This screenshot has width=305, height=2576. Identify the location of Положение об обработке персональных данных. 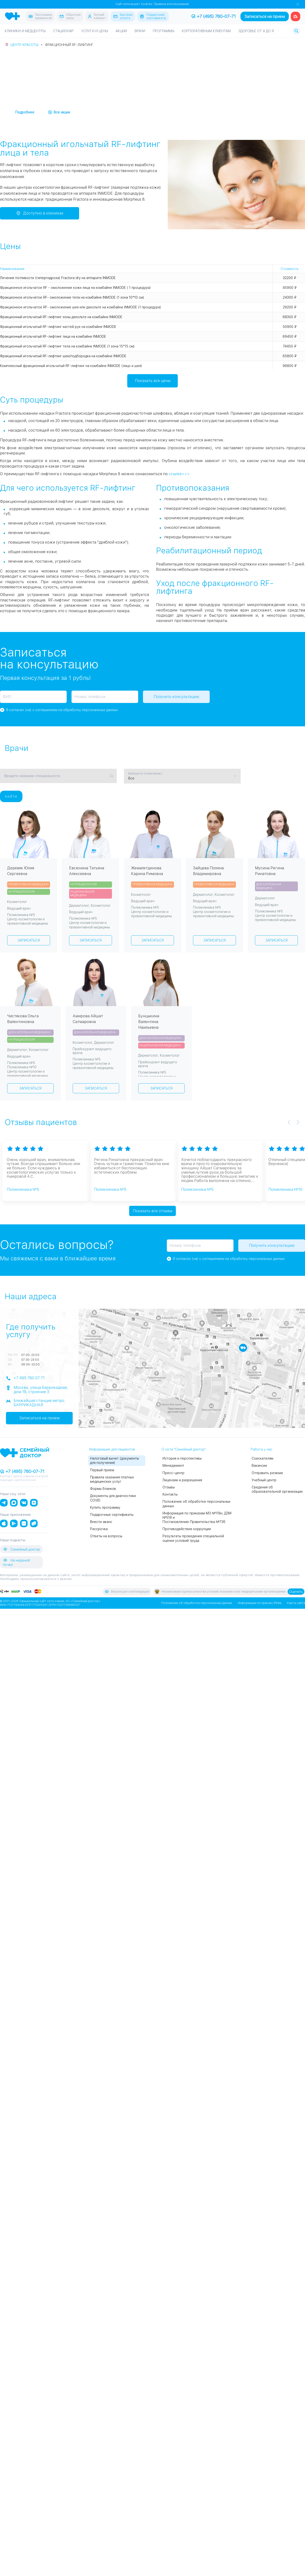
(196, 1602).